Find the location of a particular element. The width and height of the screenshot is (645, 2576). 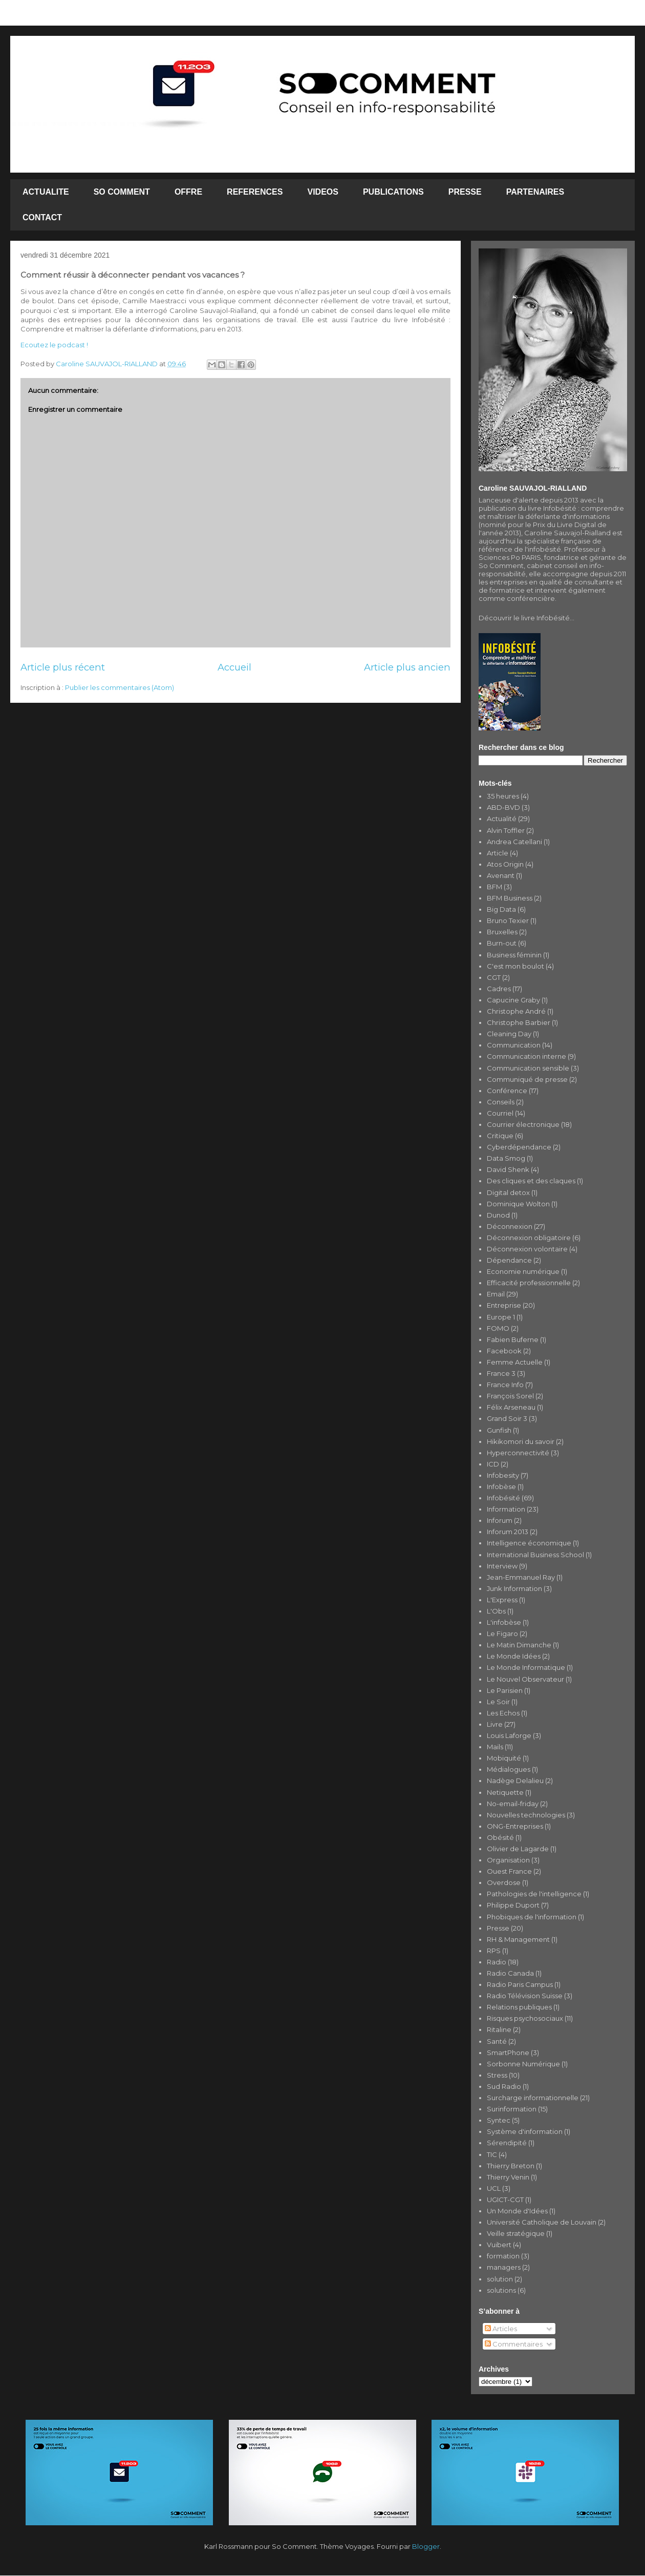

Système d'information is located at coordinates (525, 2131).